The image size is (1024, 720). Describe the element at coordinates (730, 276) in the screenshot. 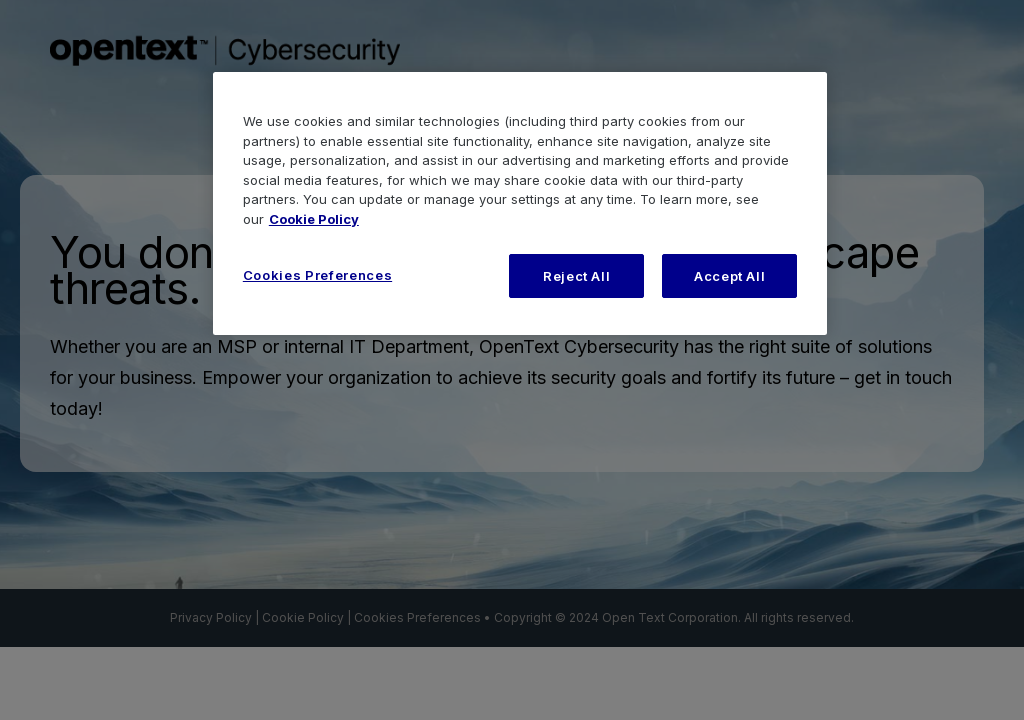

I see `Accept All` at that location.